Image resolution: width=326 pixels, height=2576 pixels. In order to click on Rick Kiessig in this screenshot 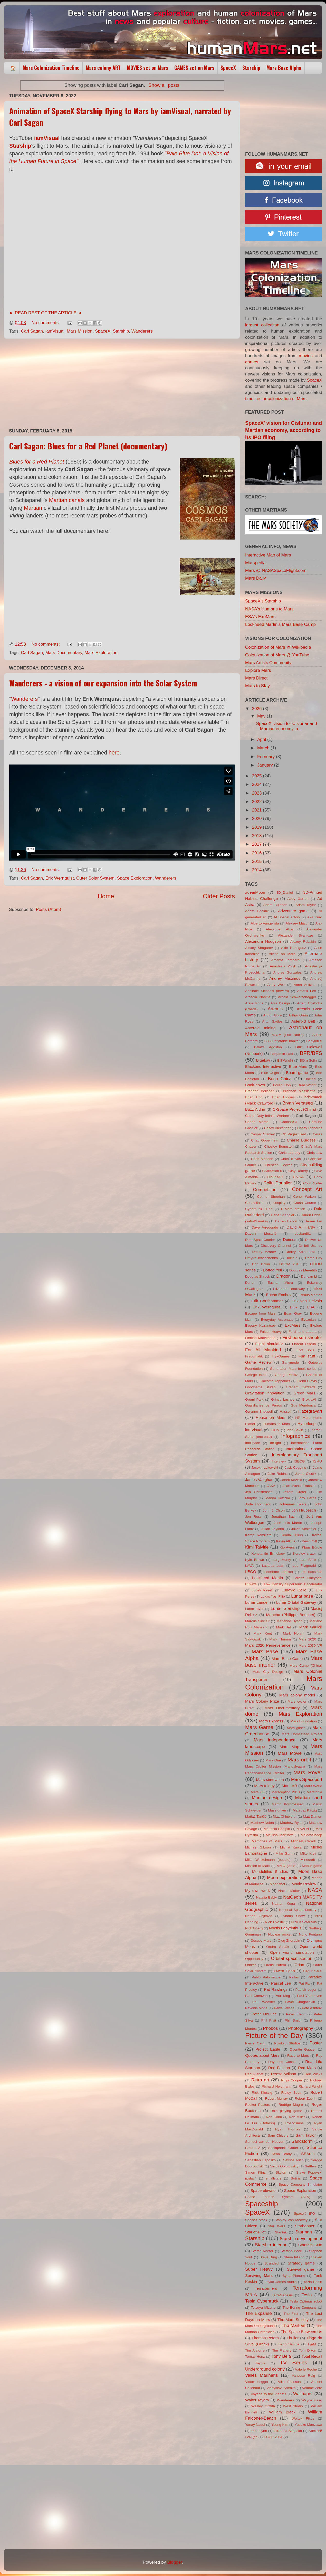, I will do `click(262, 2092)`.